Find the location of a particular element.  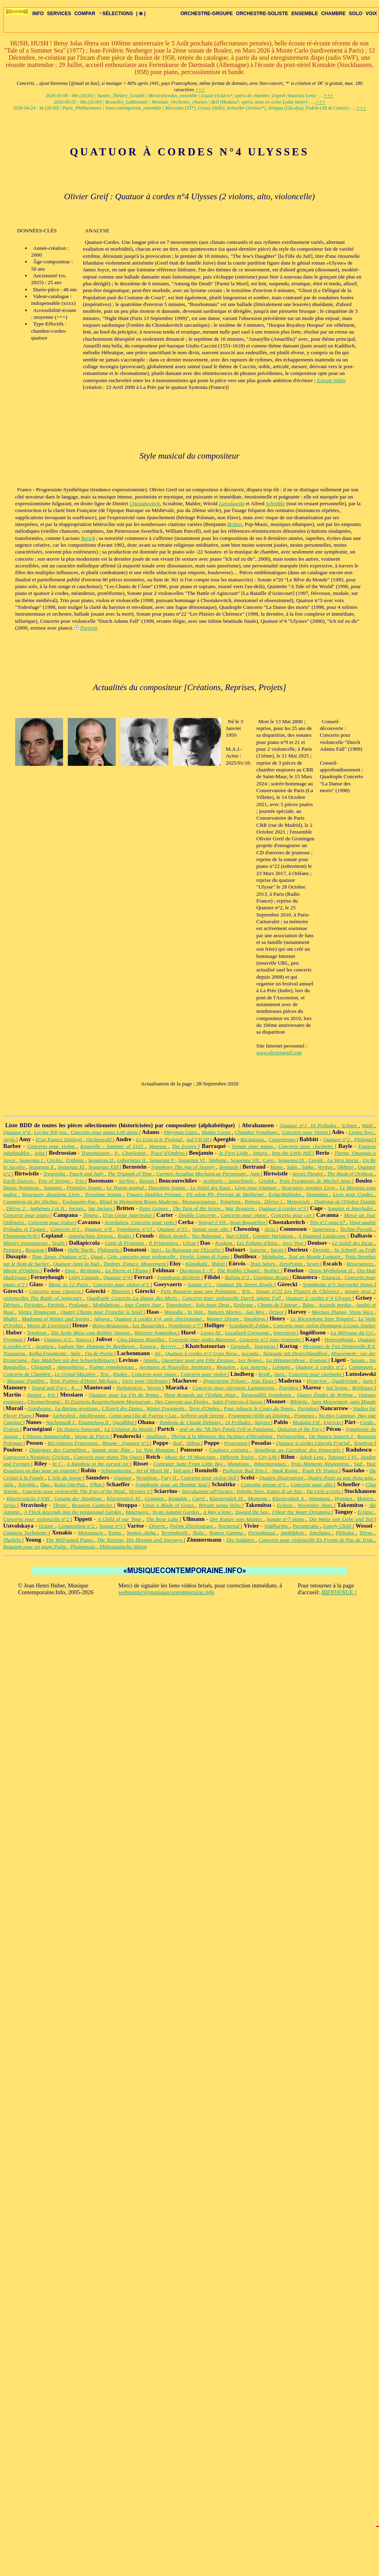

Altbau is located at coordinates (193, 1443).